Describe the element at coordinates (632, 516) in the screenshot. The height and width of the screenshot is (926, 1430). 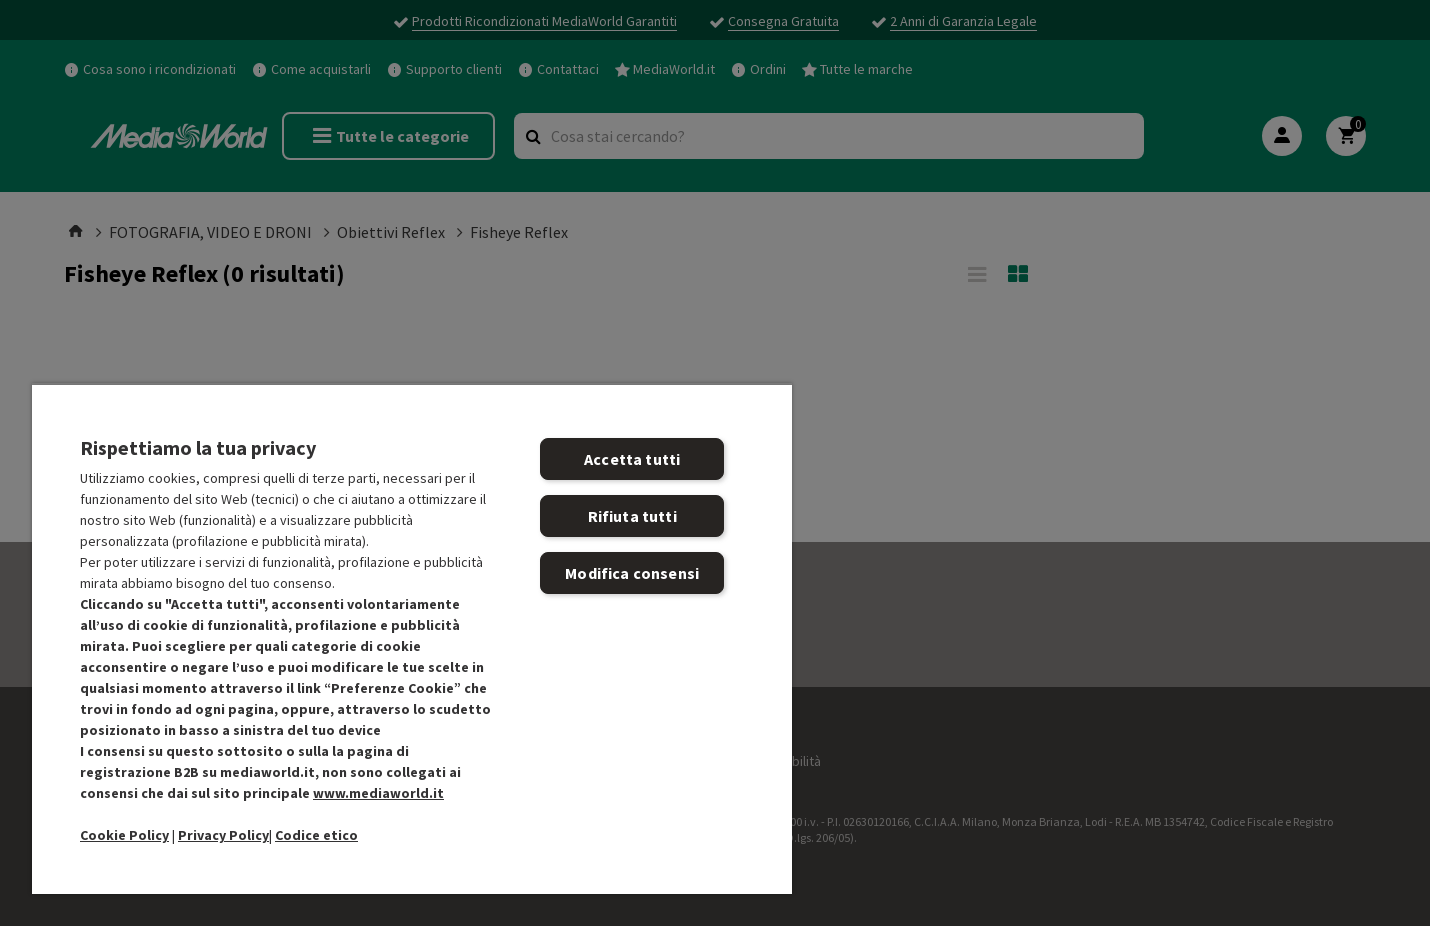
I see `Rifiuta tutti` at that location.